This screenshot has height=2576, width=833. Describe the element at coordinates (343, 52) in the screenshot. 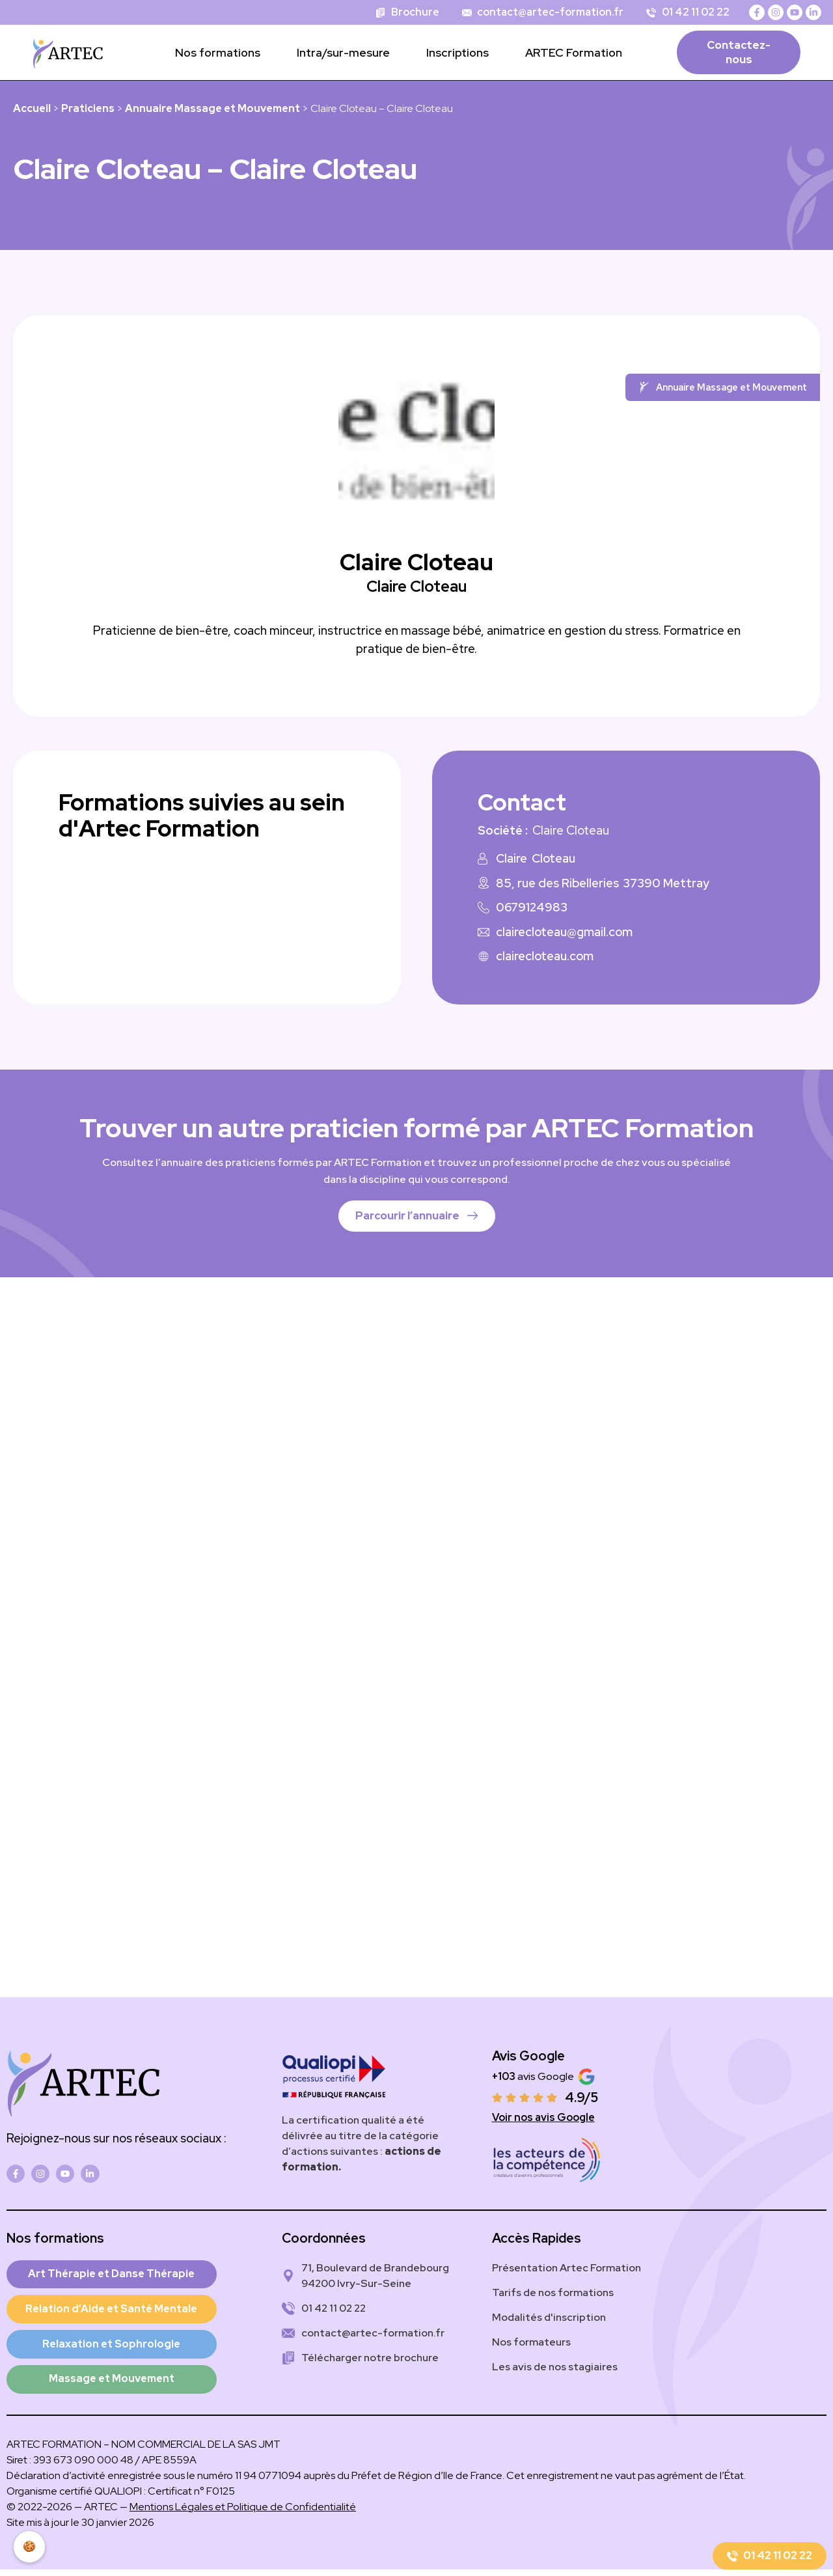

I see `Intra/sur-mesure` at that location.